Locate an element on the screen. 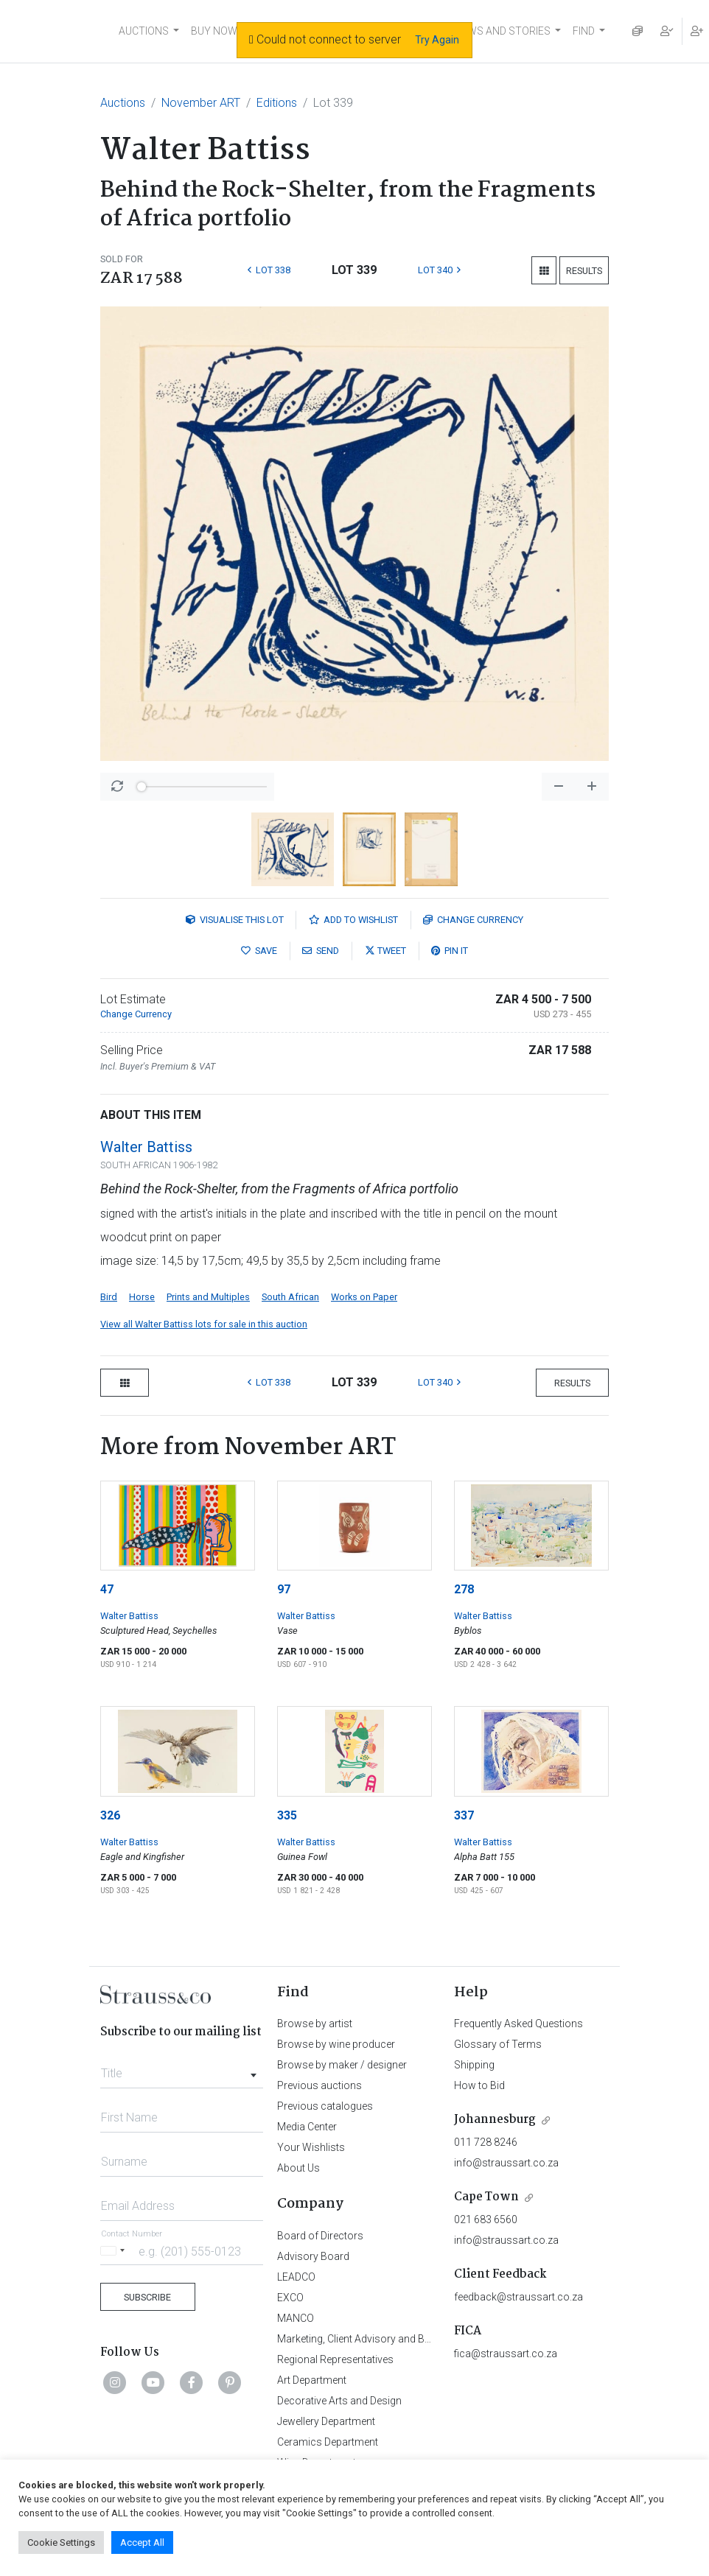 Image resolution: width=709 pixels, height=2576 pixels. Media Center is located at coordinates (307, 2127).